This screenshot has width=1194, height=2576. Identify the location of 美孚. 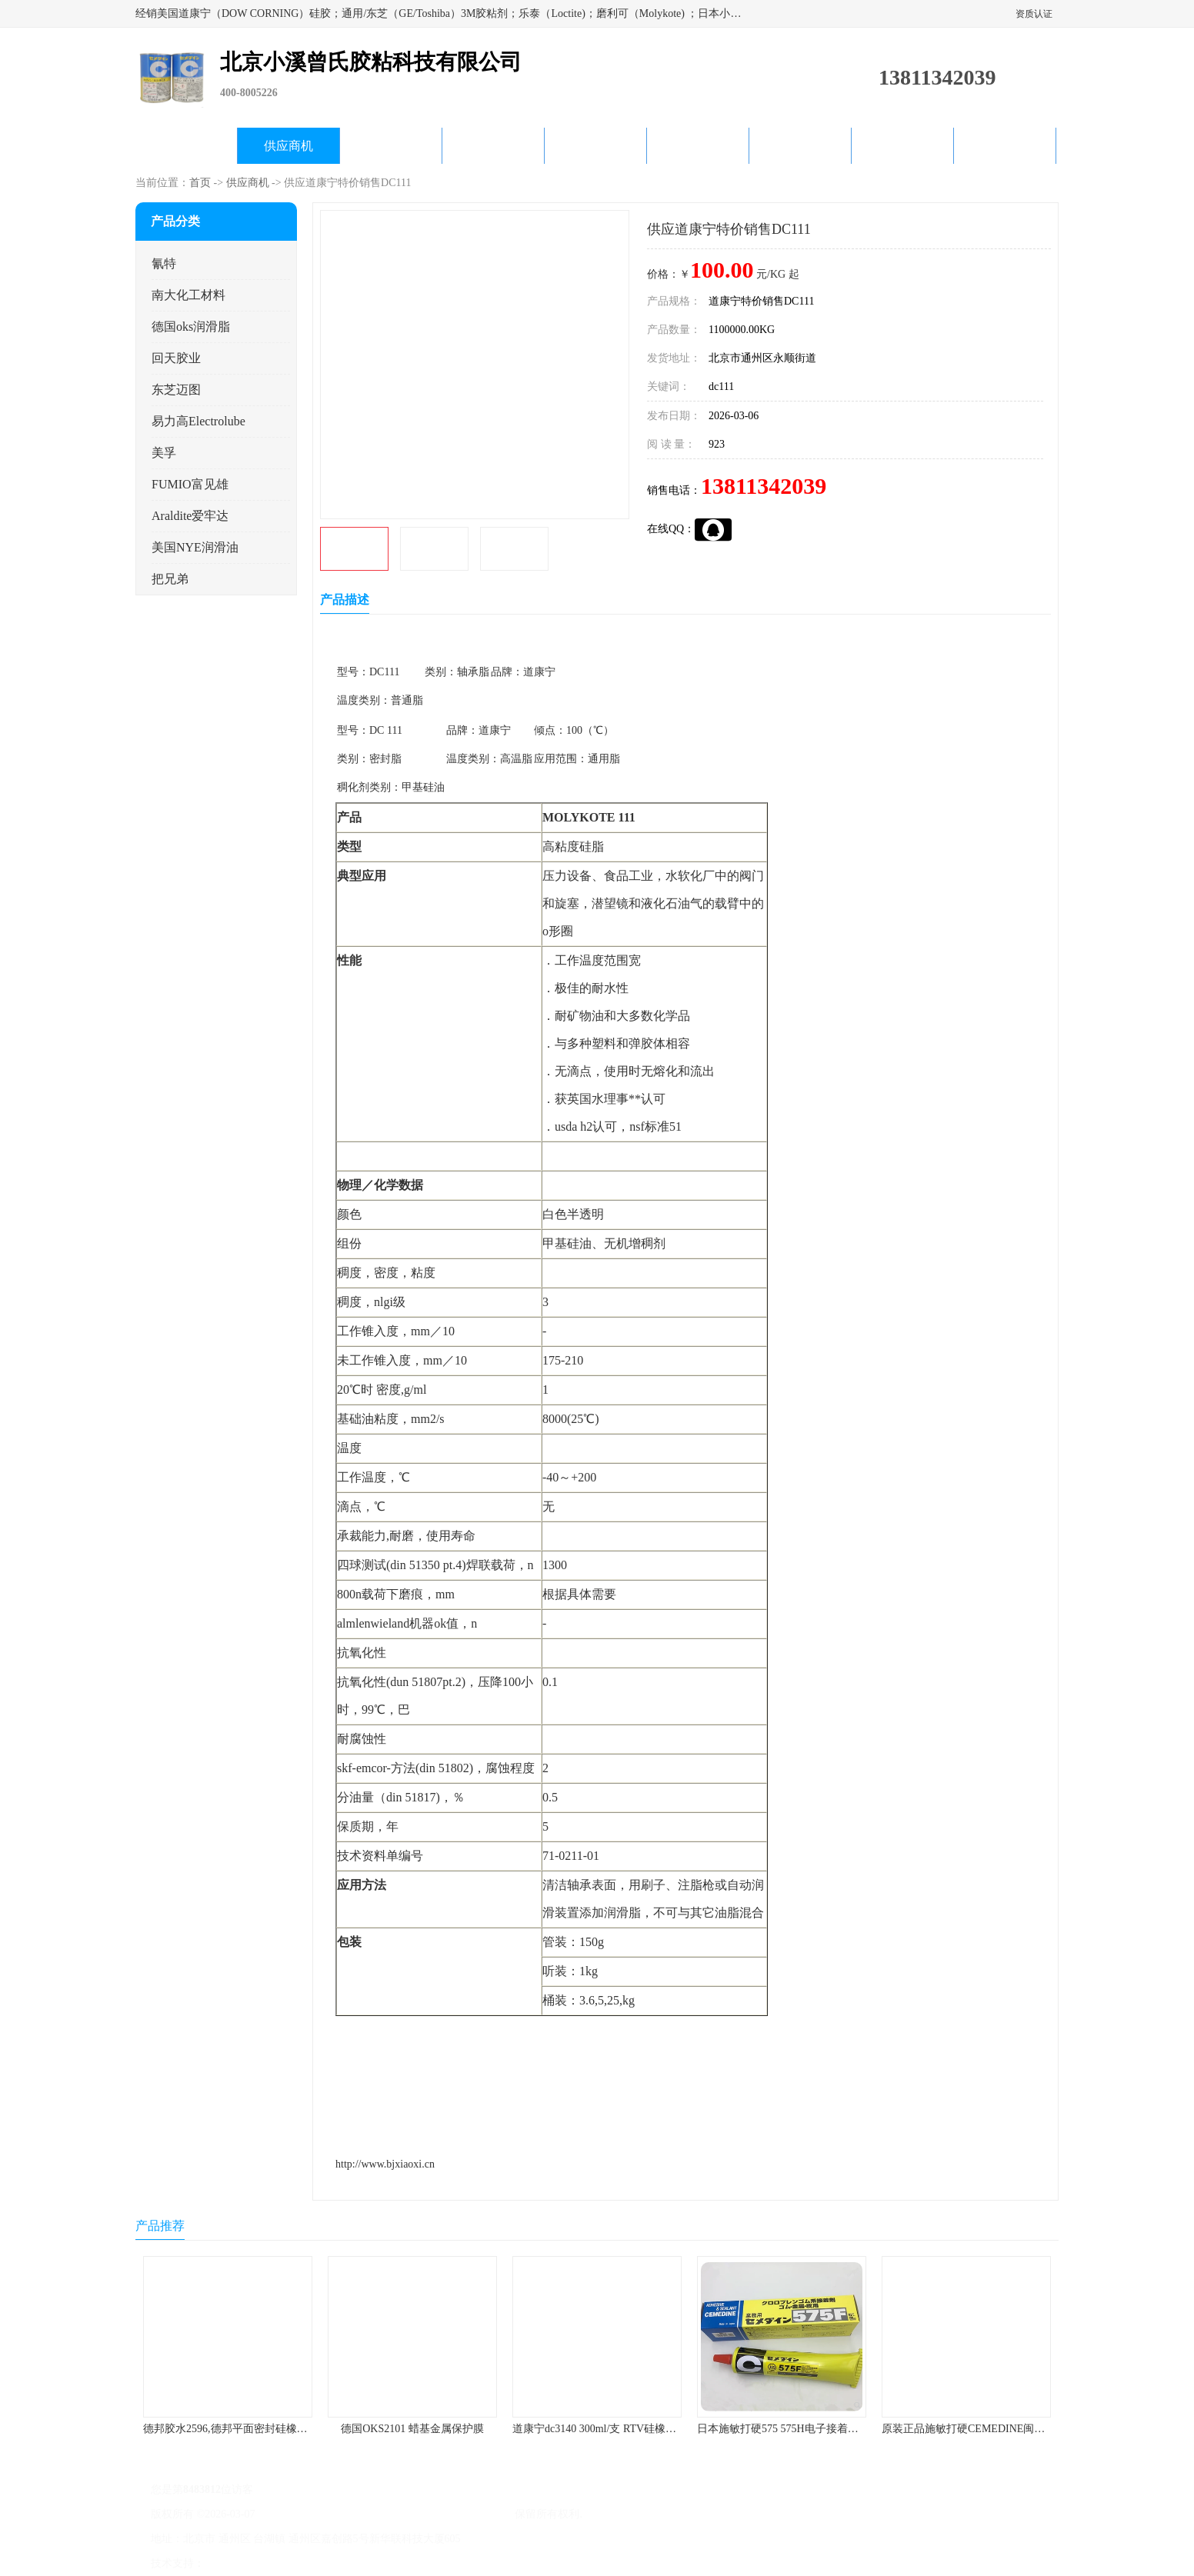
(164, 452).